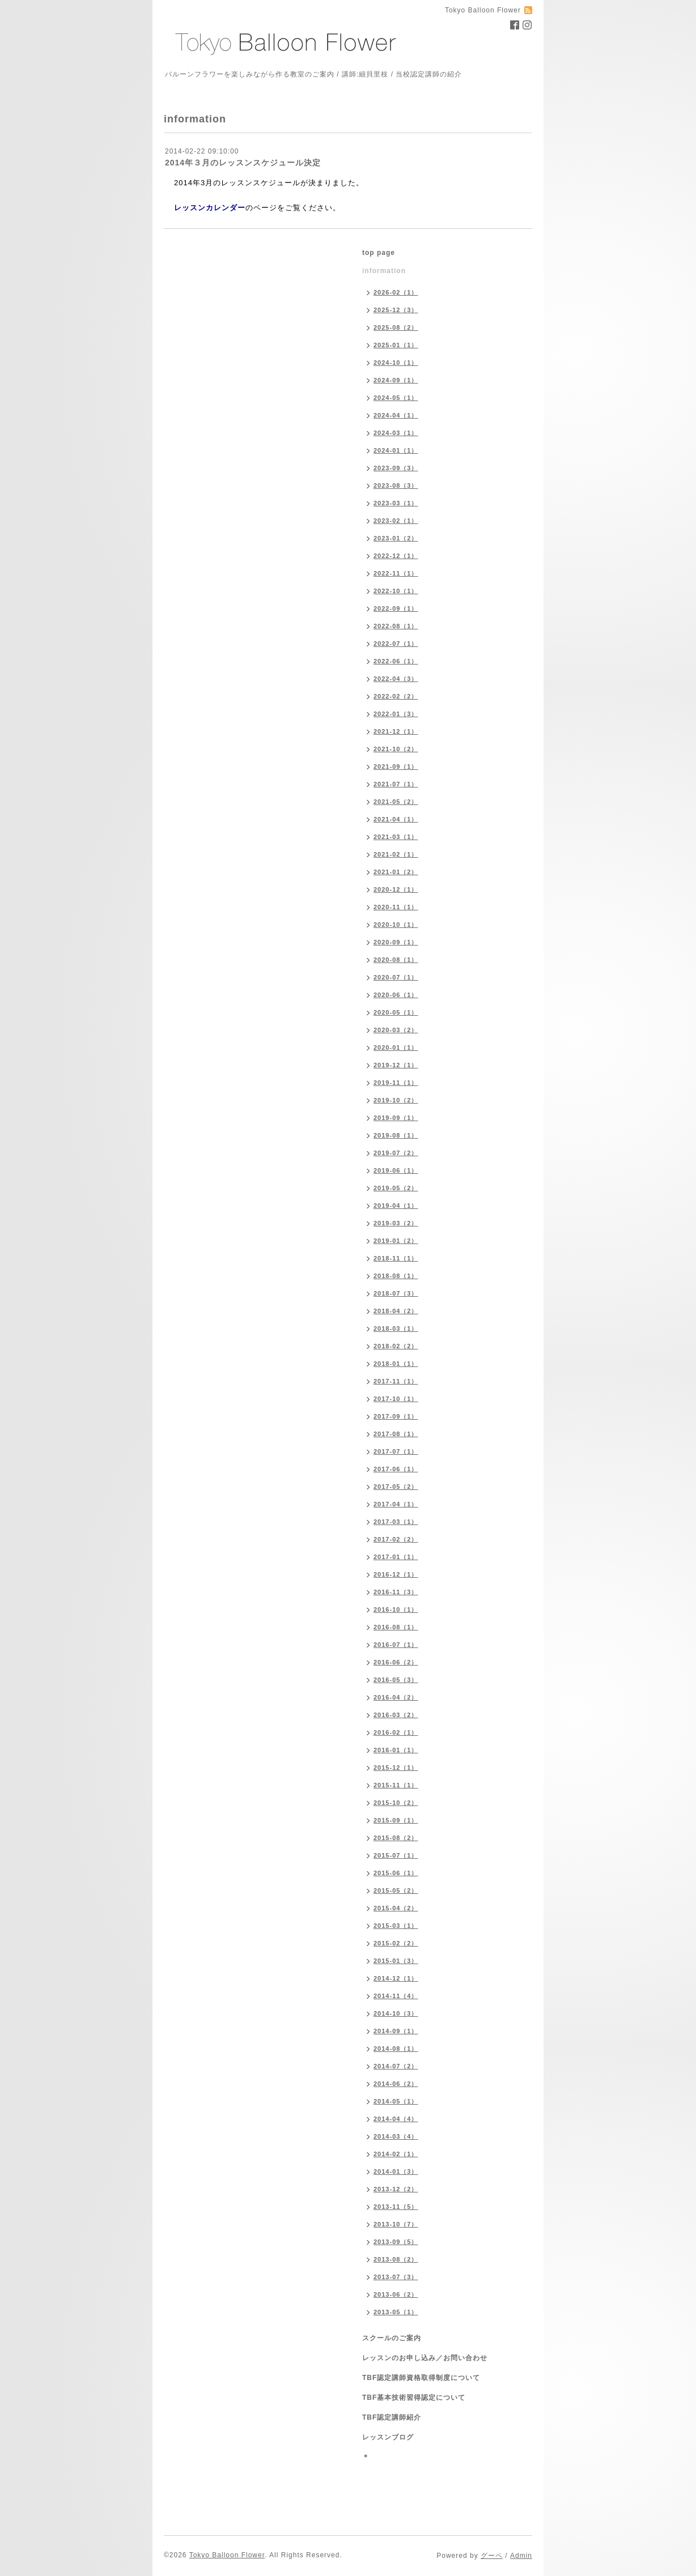  I want to click on 2018-01（1）, so click(396, 1363).